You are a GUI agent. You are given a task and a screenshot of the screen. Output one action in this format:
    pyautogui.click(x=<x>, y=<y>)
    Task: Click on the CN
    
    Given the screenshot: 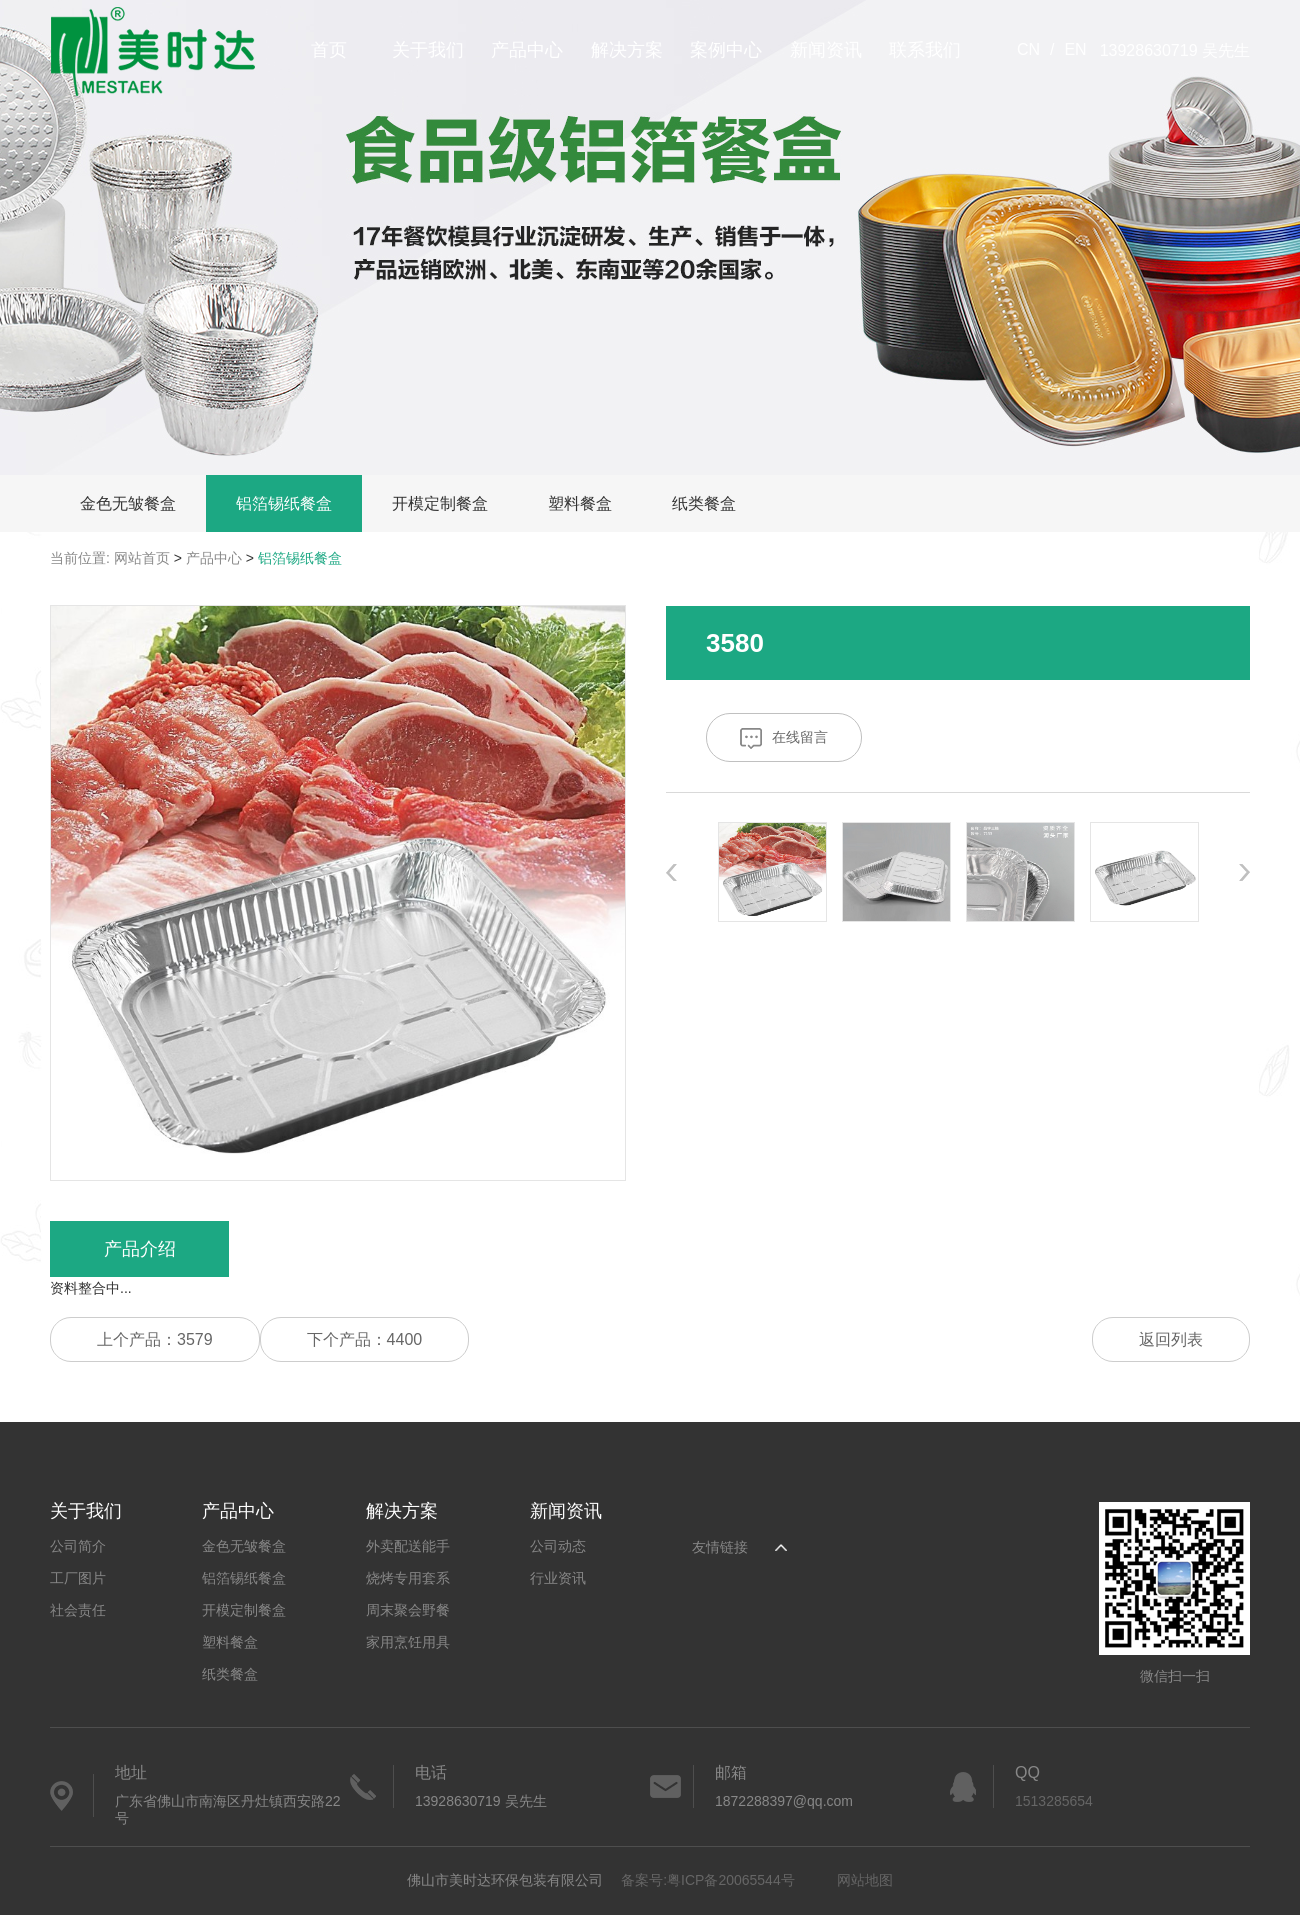 What is the action you would take?
    pyautogui.click(x=1028, y=49)
    